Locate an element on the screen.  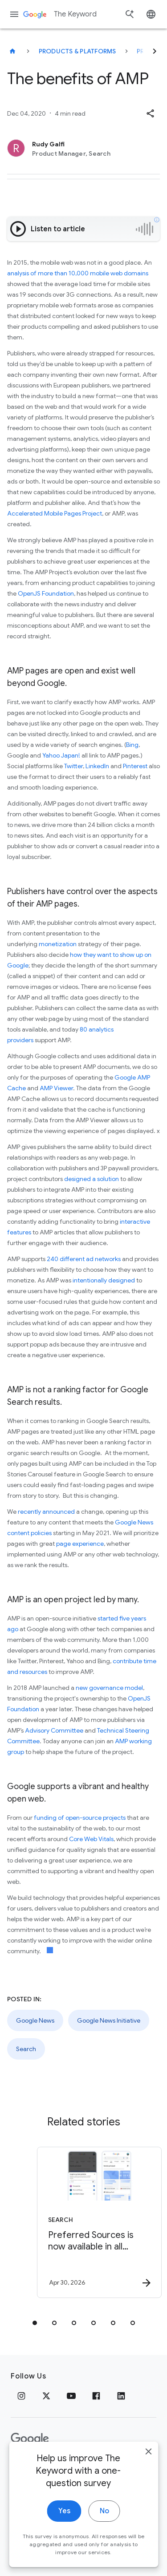
Accelerated Mobile Pages Project is located at coordinates (54, 513).